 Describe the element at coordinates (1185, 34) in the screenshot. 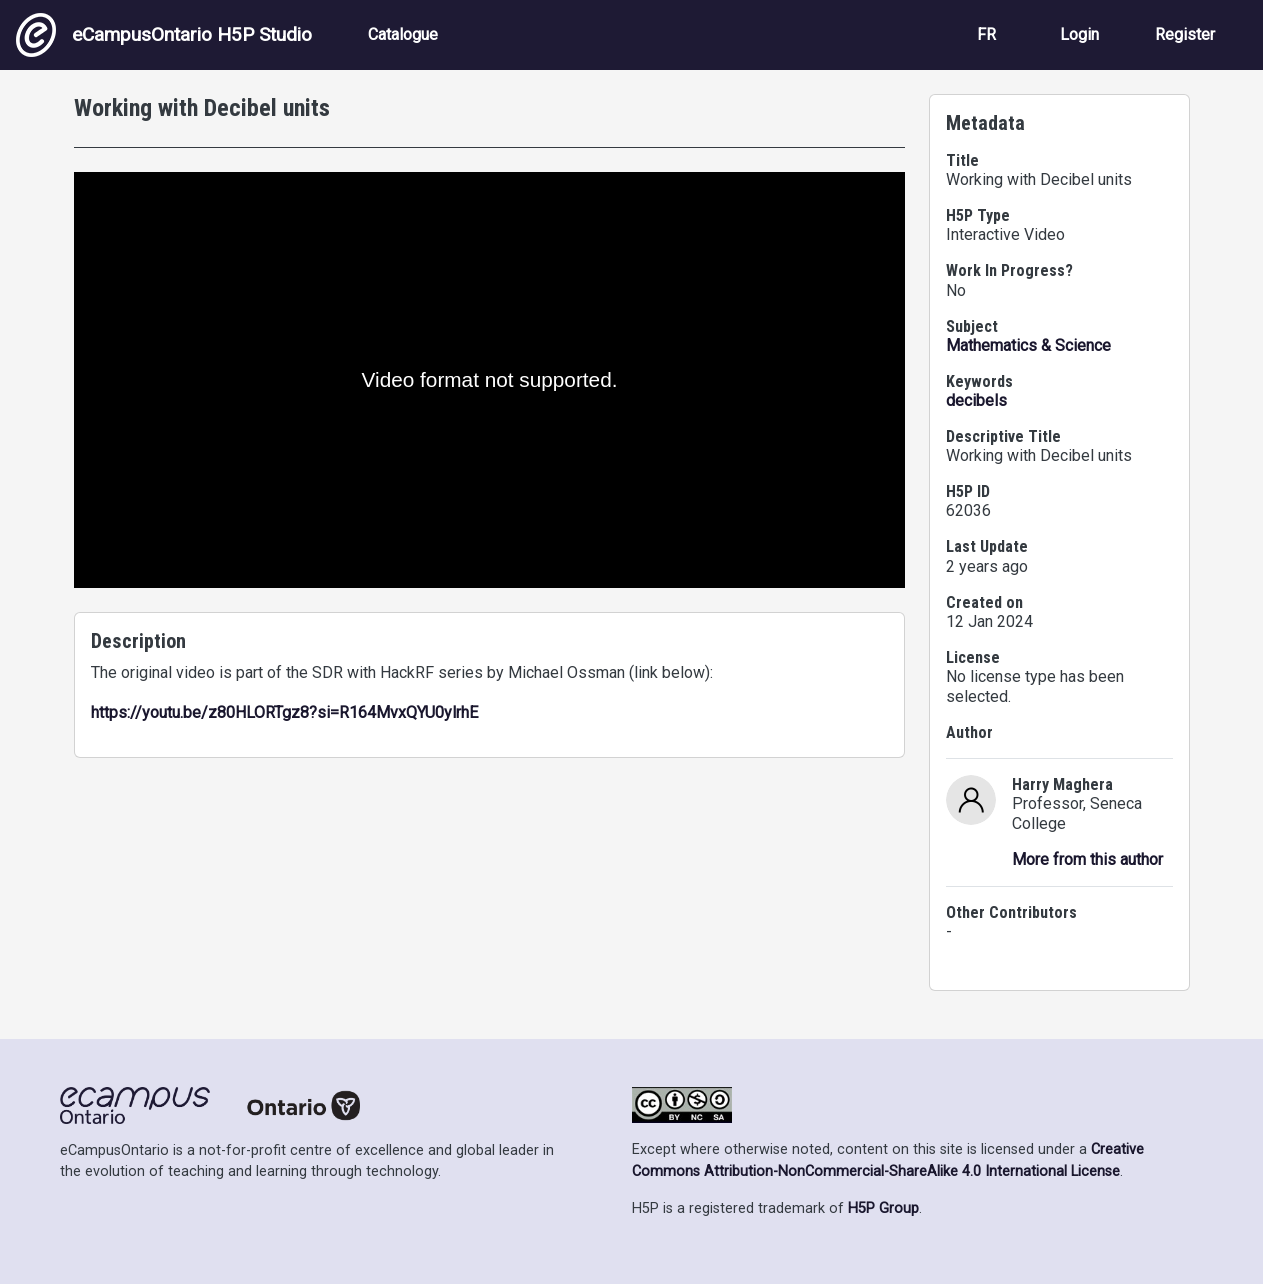

I see `Register` at that location.